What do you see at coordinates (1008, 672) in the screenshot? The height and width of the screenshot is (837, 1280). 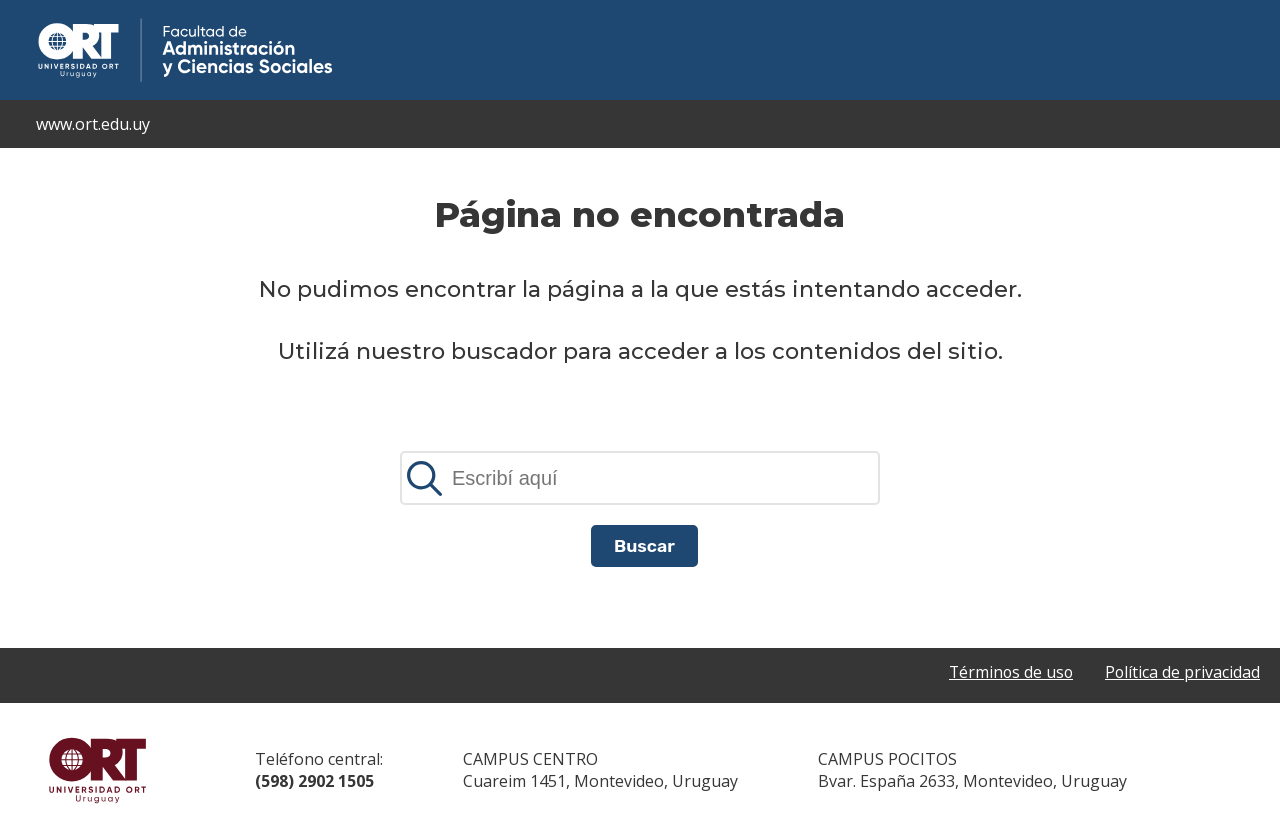 I see `Términos de uso` at bounding box center [1008, 672].